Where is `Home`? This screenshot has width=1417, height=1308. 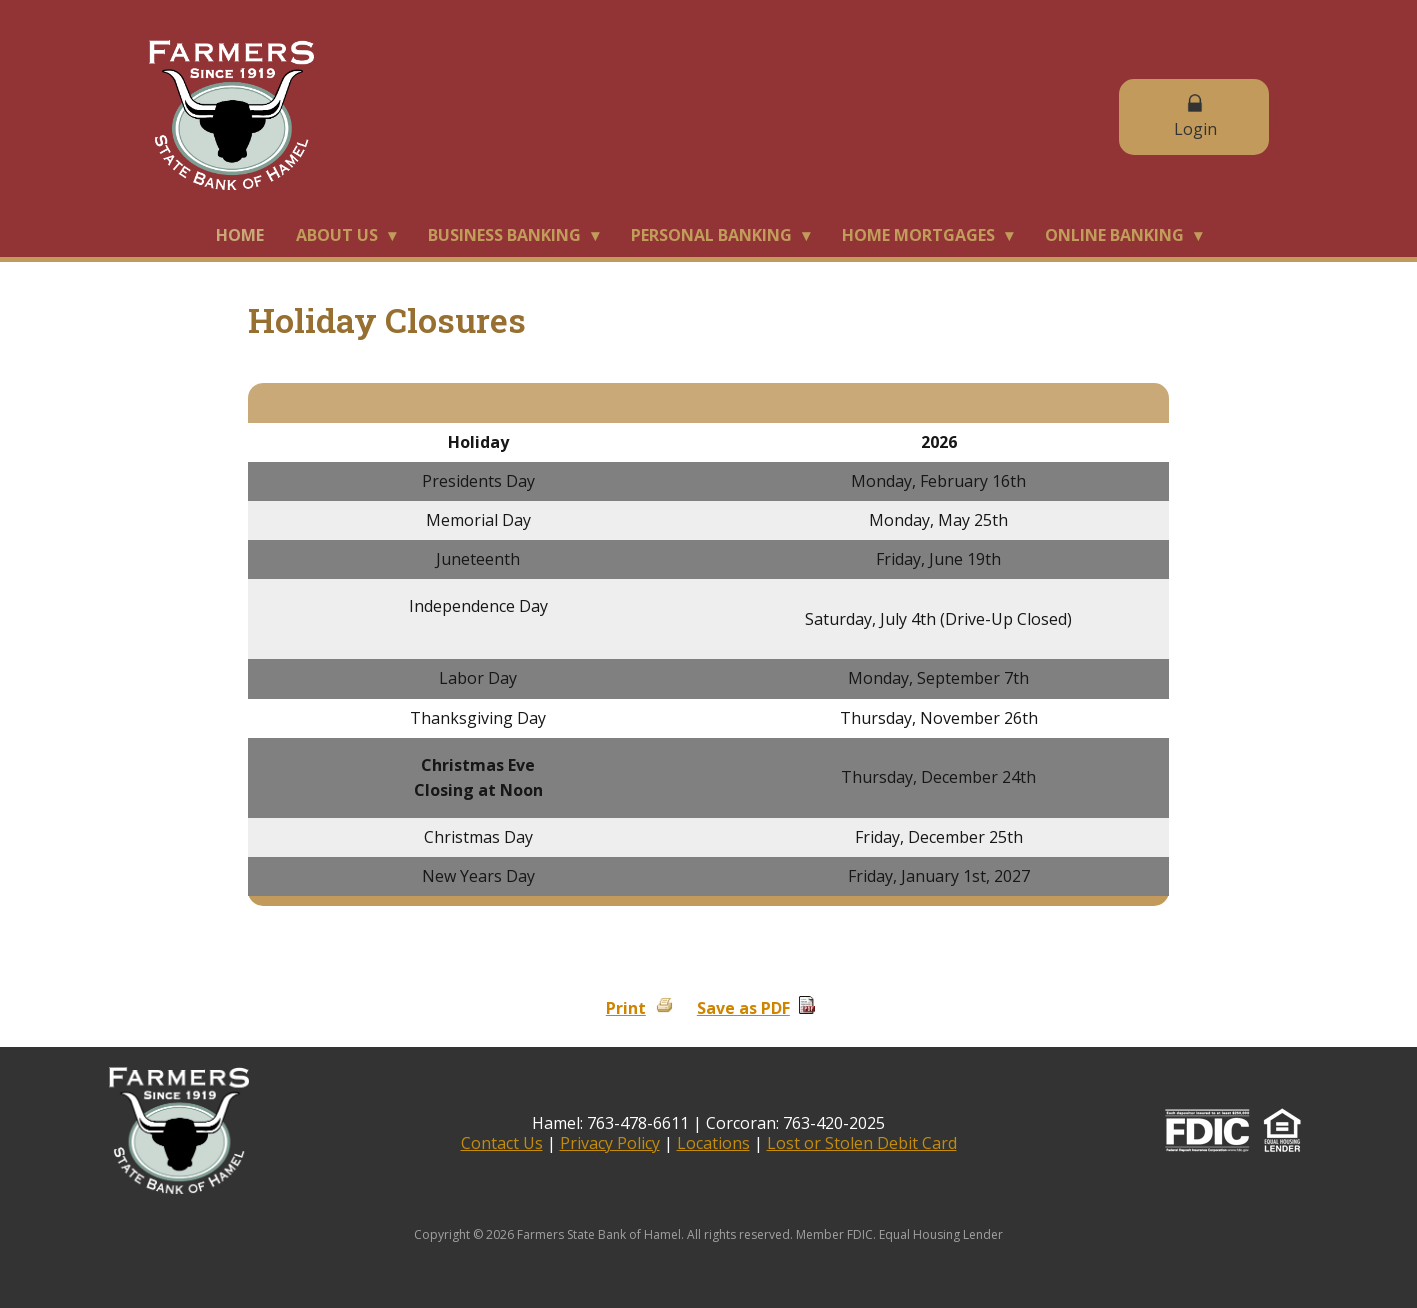 Home is located at coordinates (240, 235).